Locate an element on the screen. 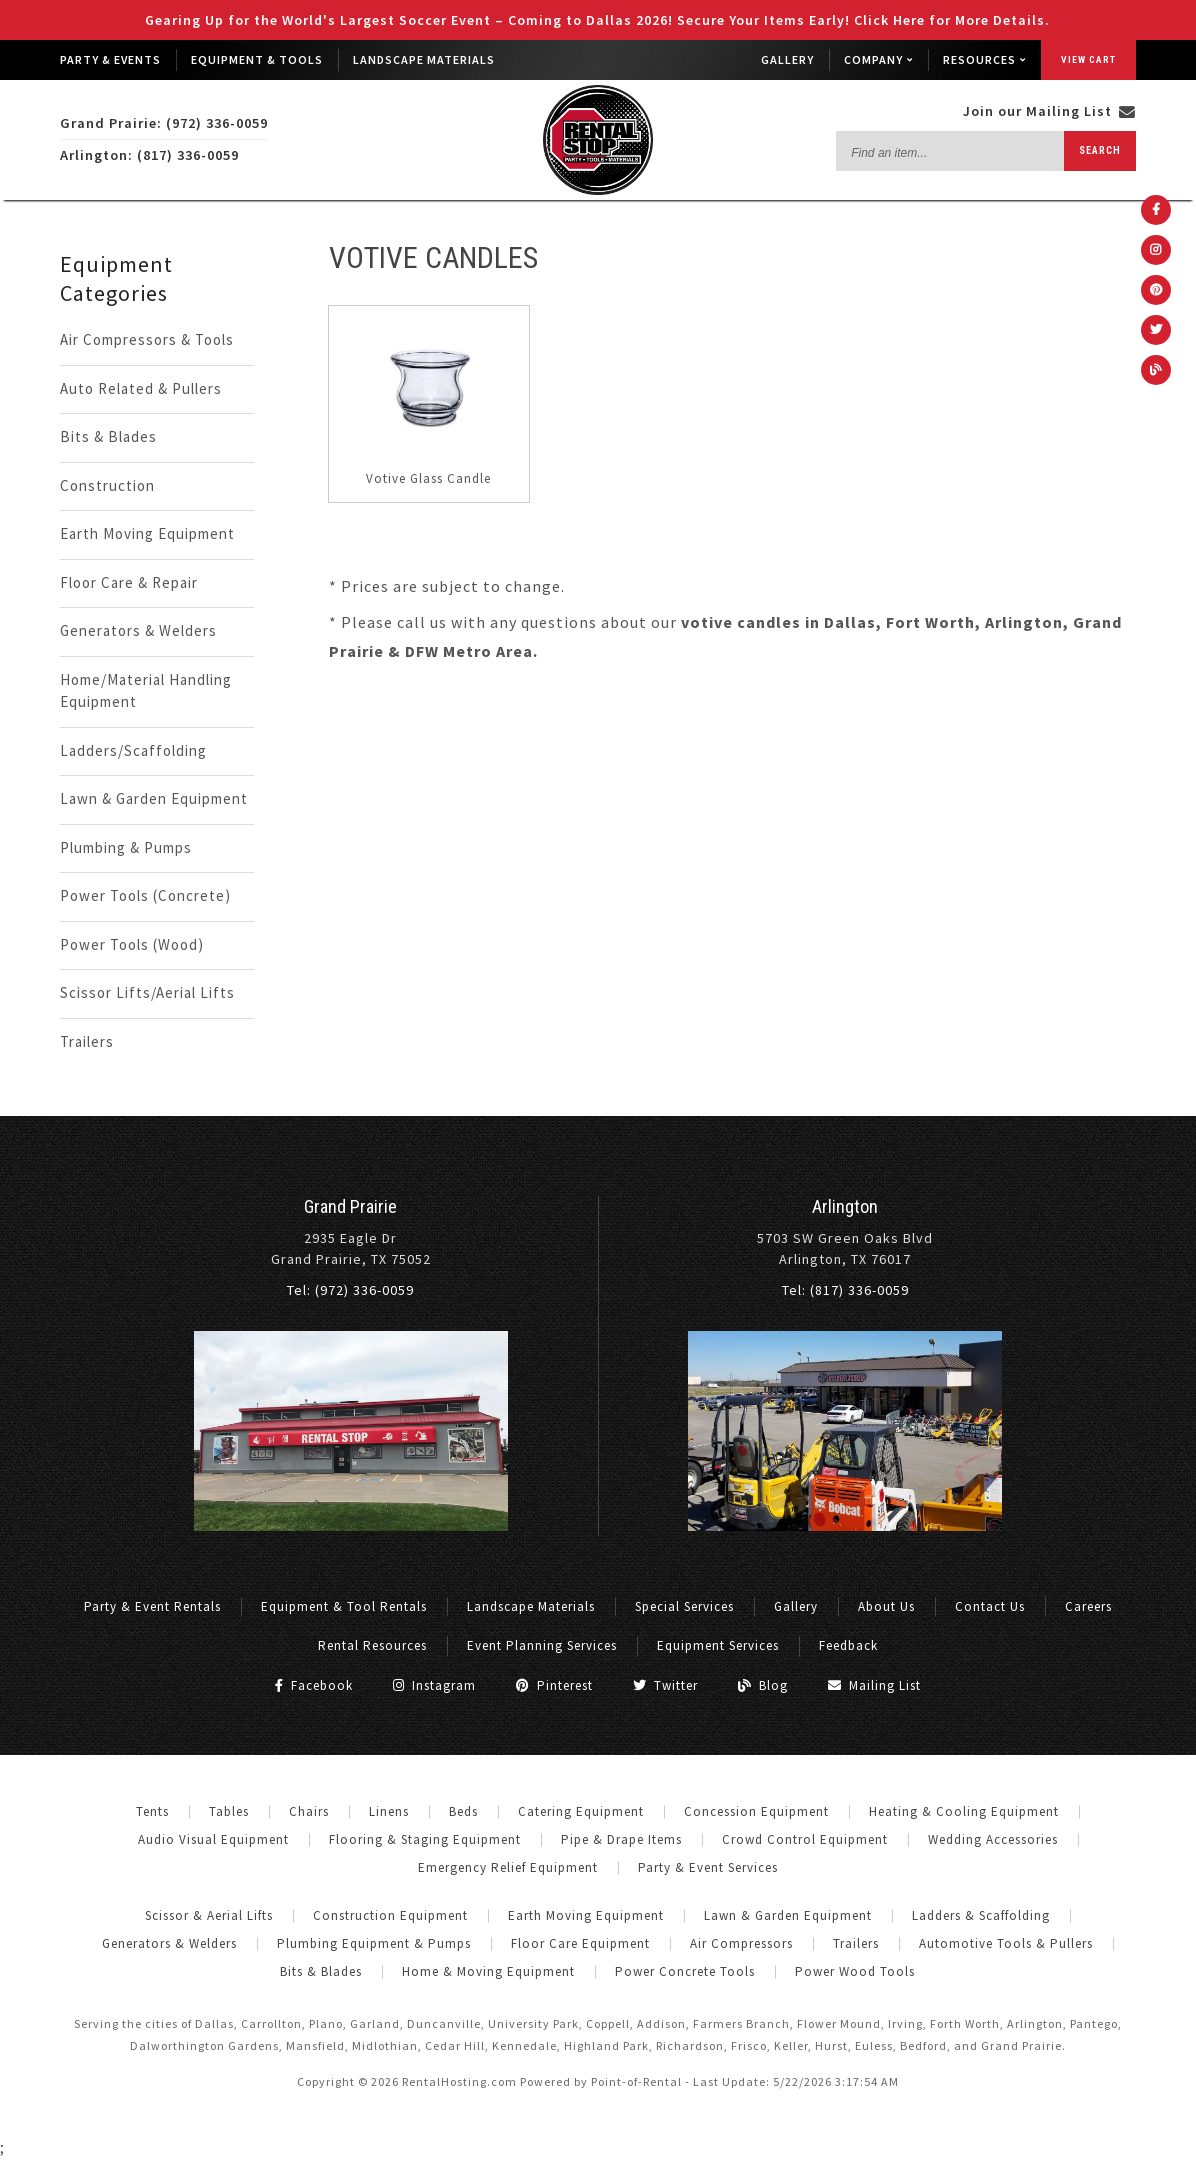 The height and width of the screenshot is (2162, 1196). Mailing List is located at coordinates (874, 1685).